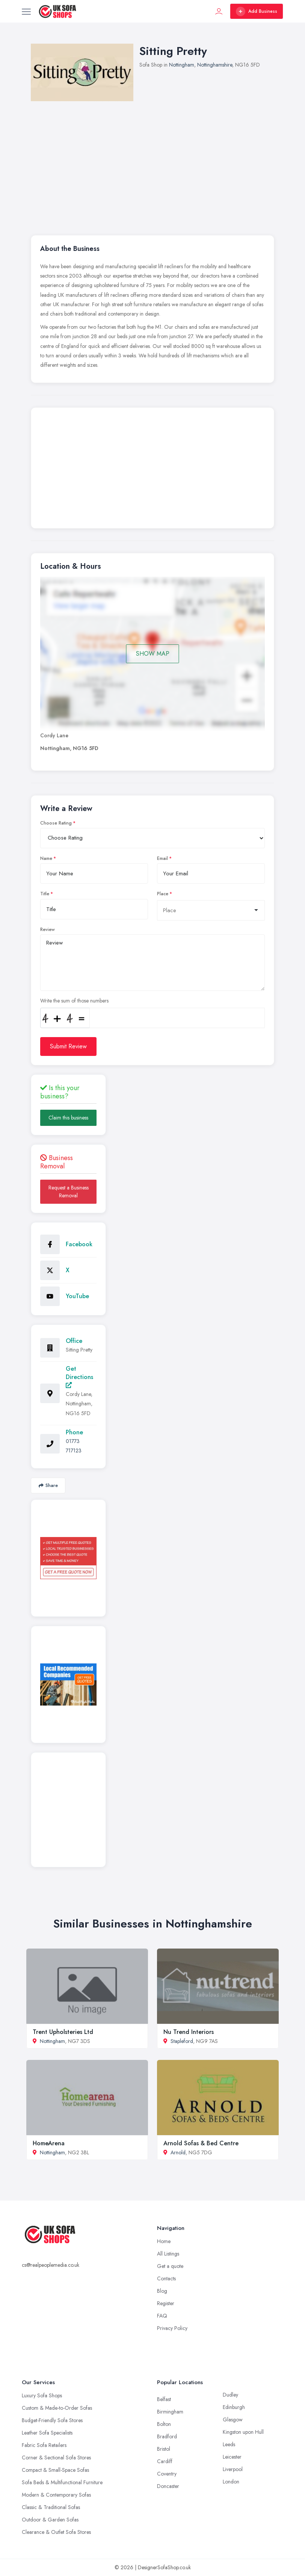 This screenshot has width=305, height=2576. Describe the element at coordinates (47, 2432) in the screenshot. I see `Leather Sofa Specialists` at that location.